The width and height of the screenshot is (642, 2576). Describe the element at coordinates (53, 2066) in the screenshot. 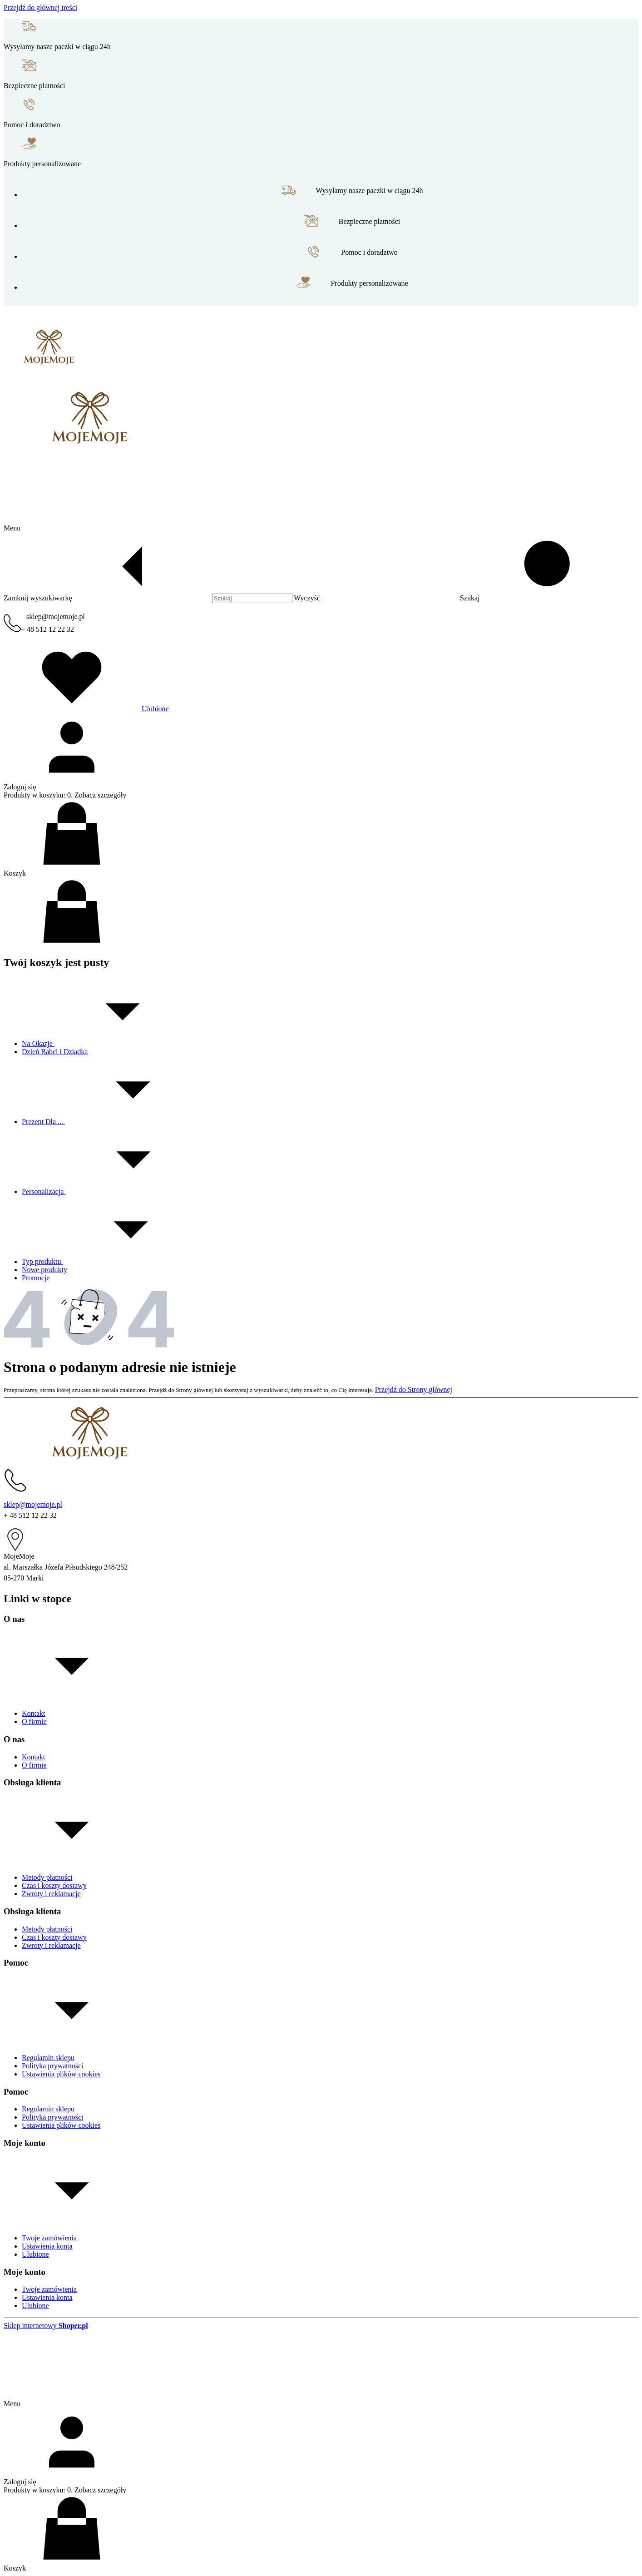

I see `Polityka prywatności` at that location.